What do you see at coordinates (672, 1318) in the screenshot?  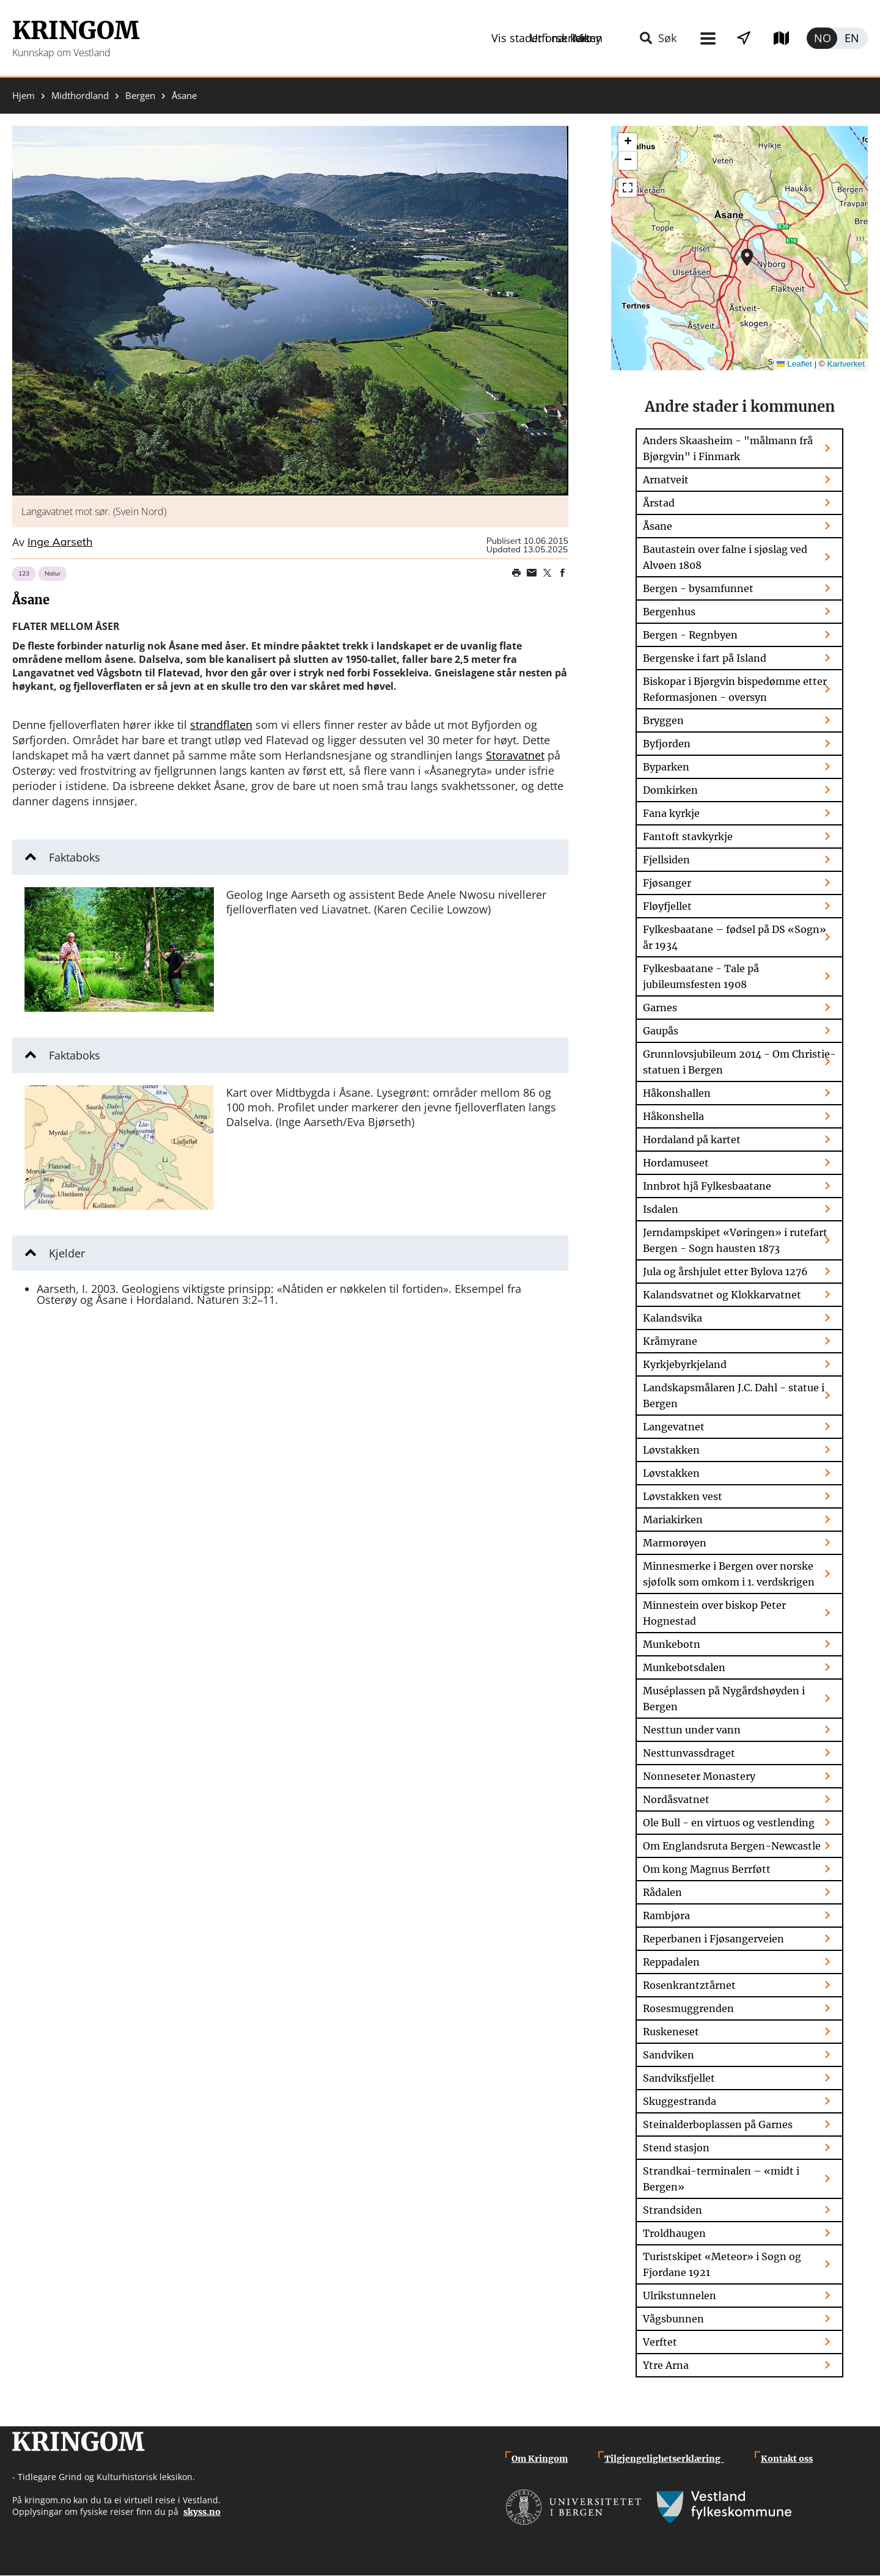 I see `Kalandsvika` at bounding box center [672, 1318].